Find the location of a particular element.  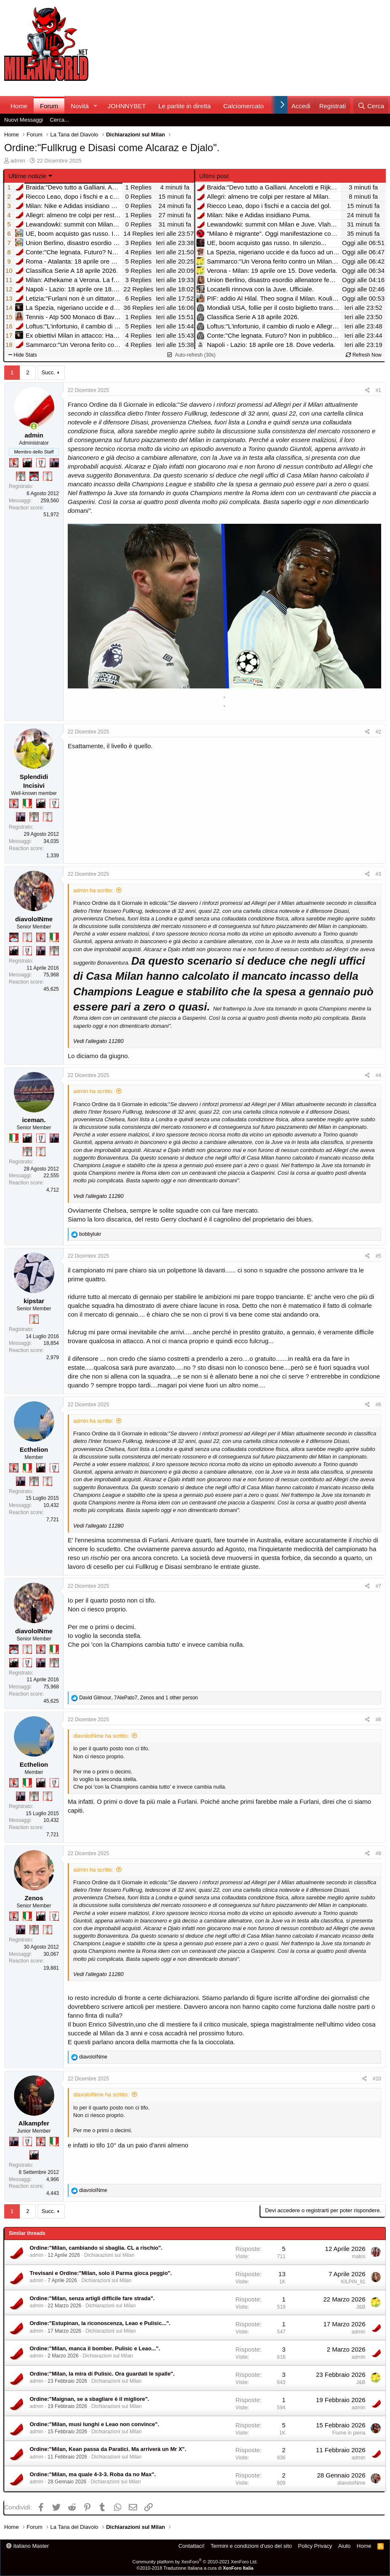

[Cerca] is located at coordinates (370, 106).